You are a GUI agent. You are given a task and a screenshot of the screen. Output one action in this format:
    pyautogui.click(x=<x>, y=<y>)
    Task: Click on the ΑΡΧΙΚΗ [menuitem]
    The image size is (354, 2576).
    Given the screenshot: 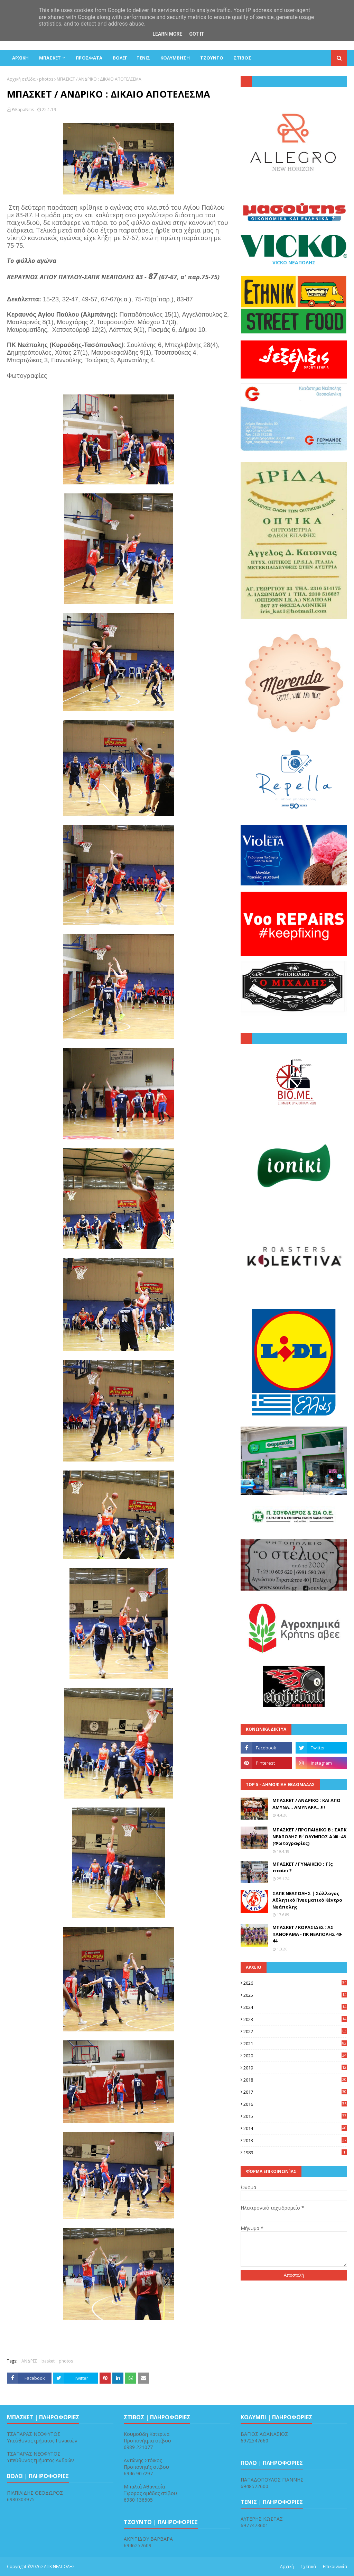 What is the action you would take?
    pyautogui.click(x=20, y=58)
    